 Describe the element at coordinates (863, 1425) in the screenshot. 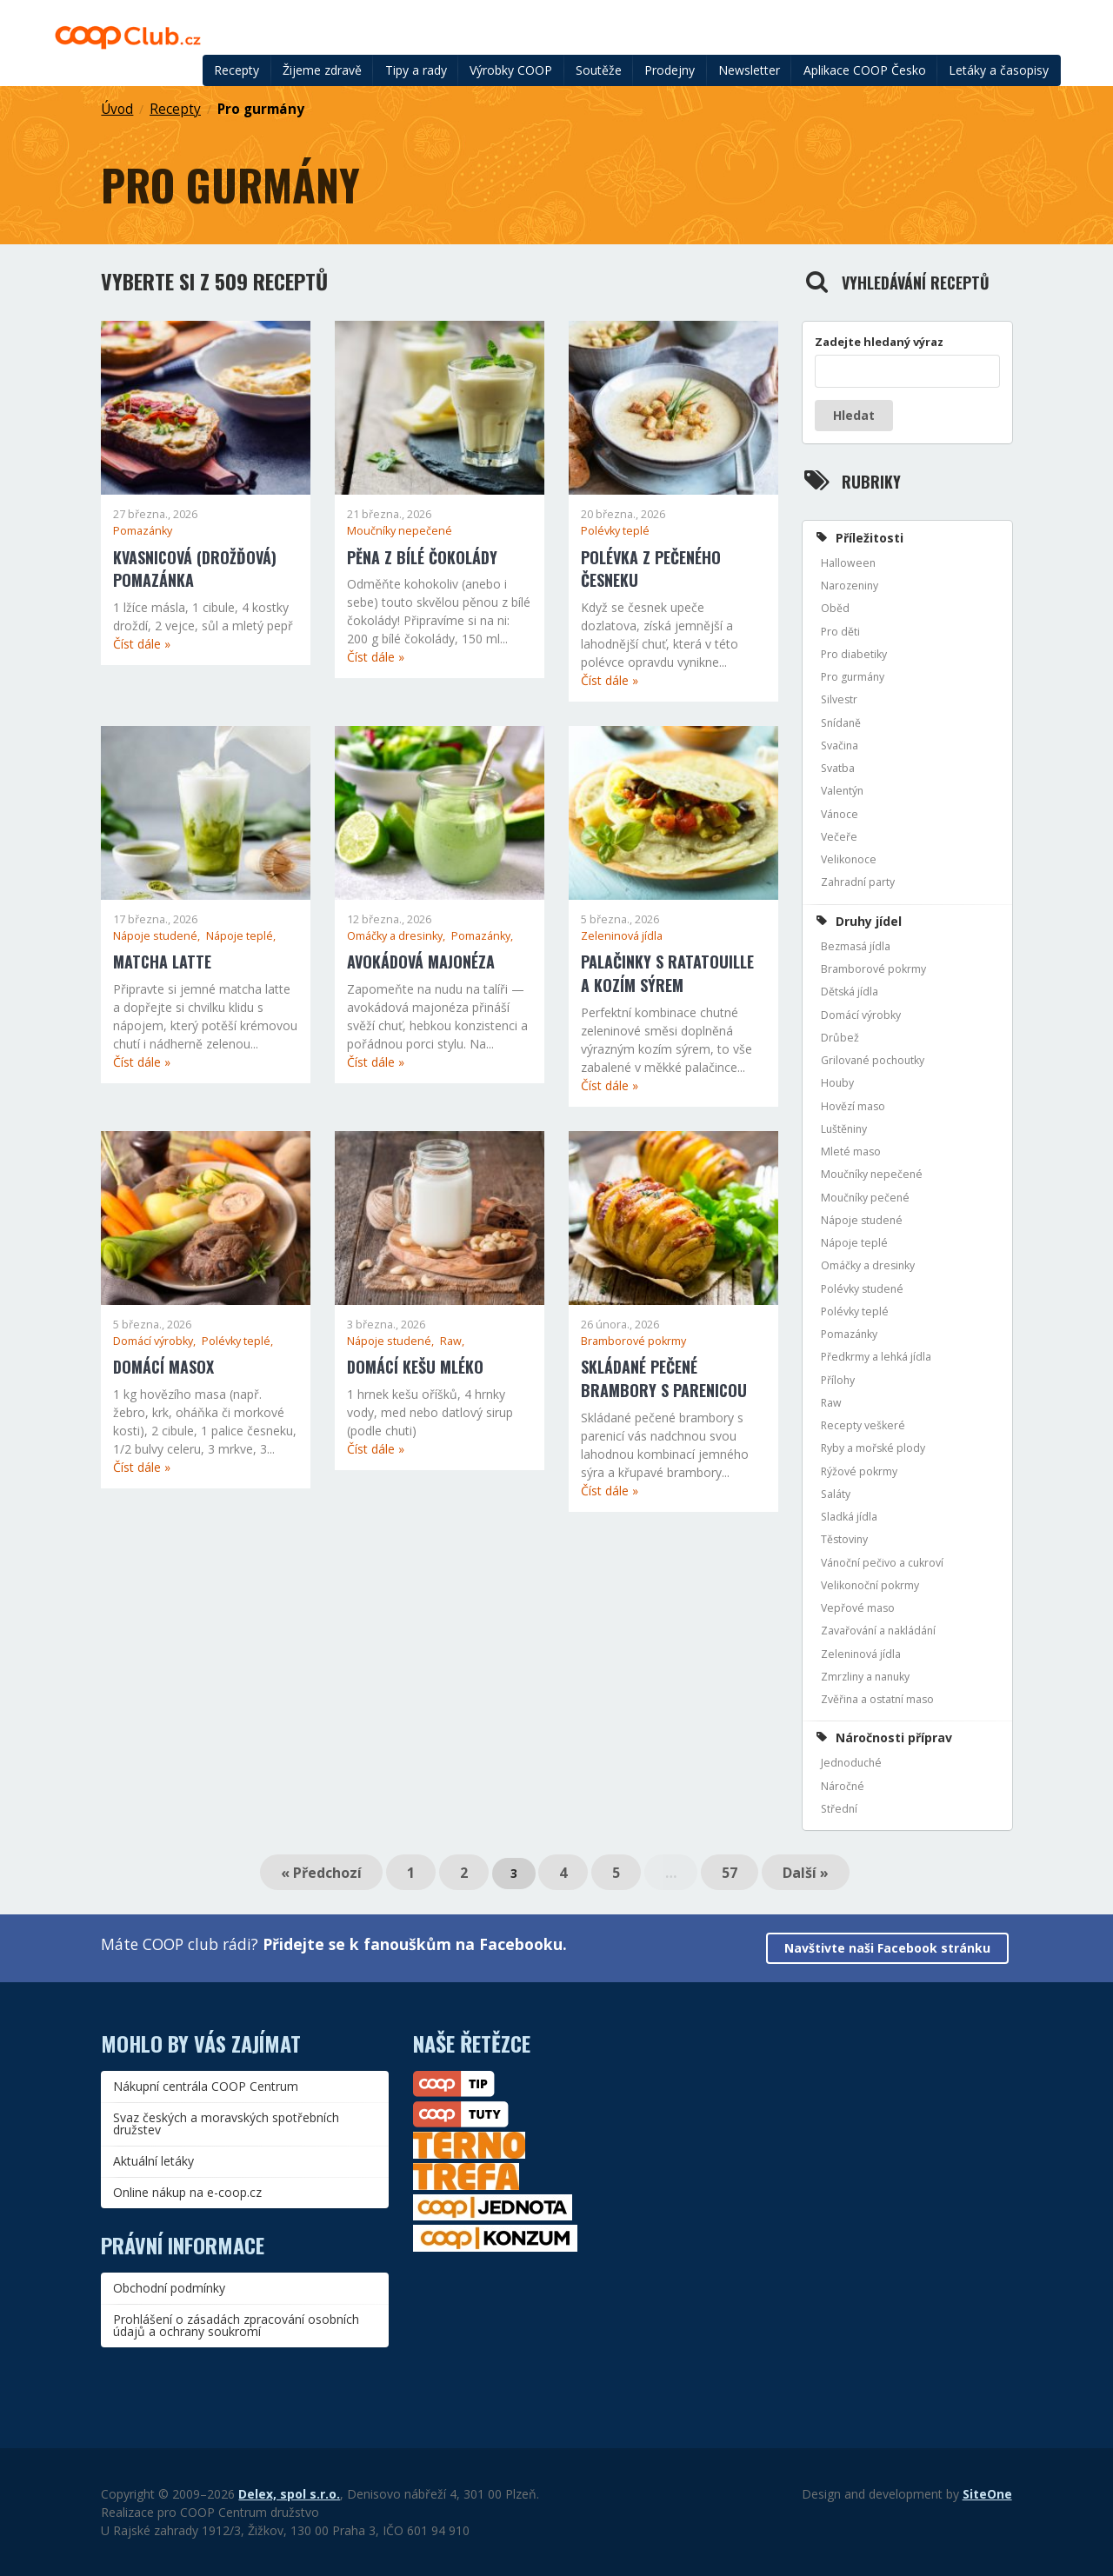

I see `Recepty veškeré` at that location.